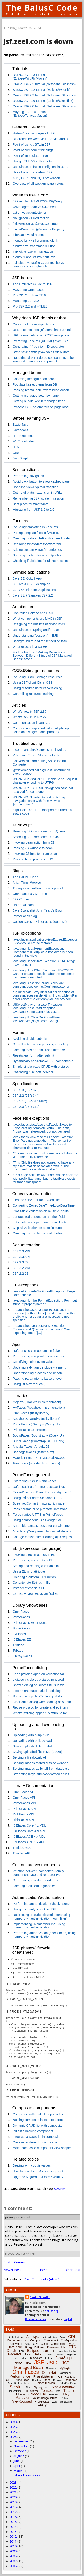 This screenshot has width=84, height=2576. I want to click on Immediate, so click(36, 2358).